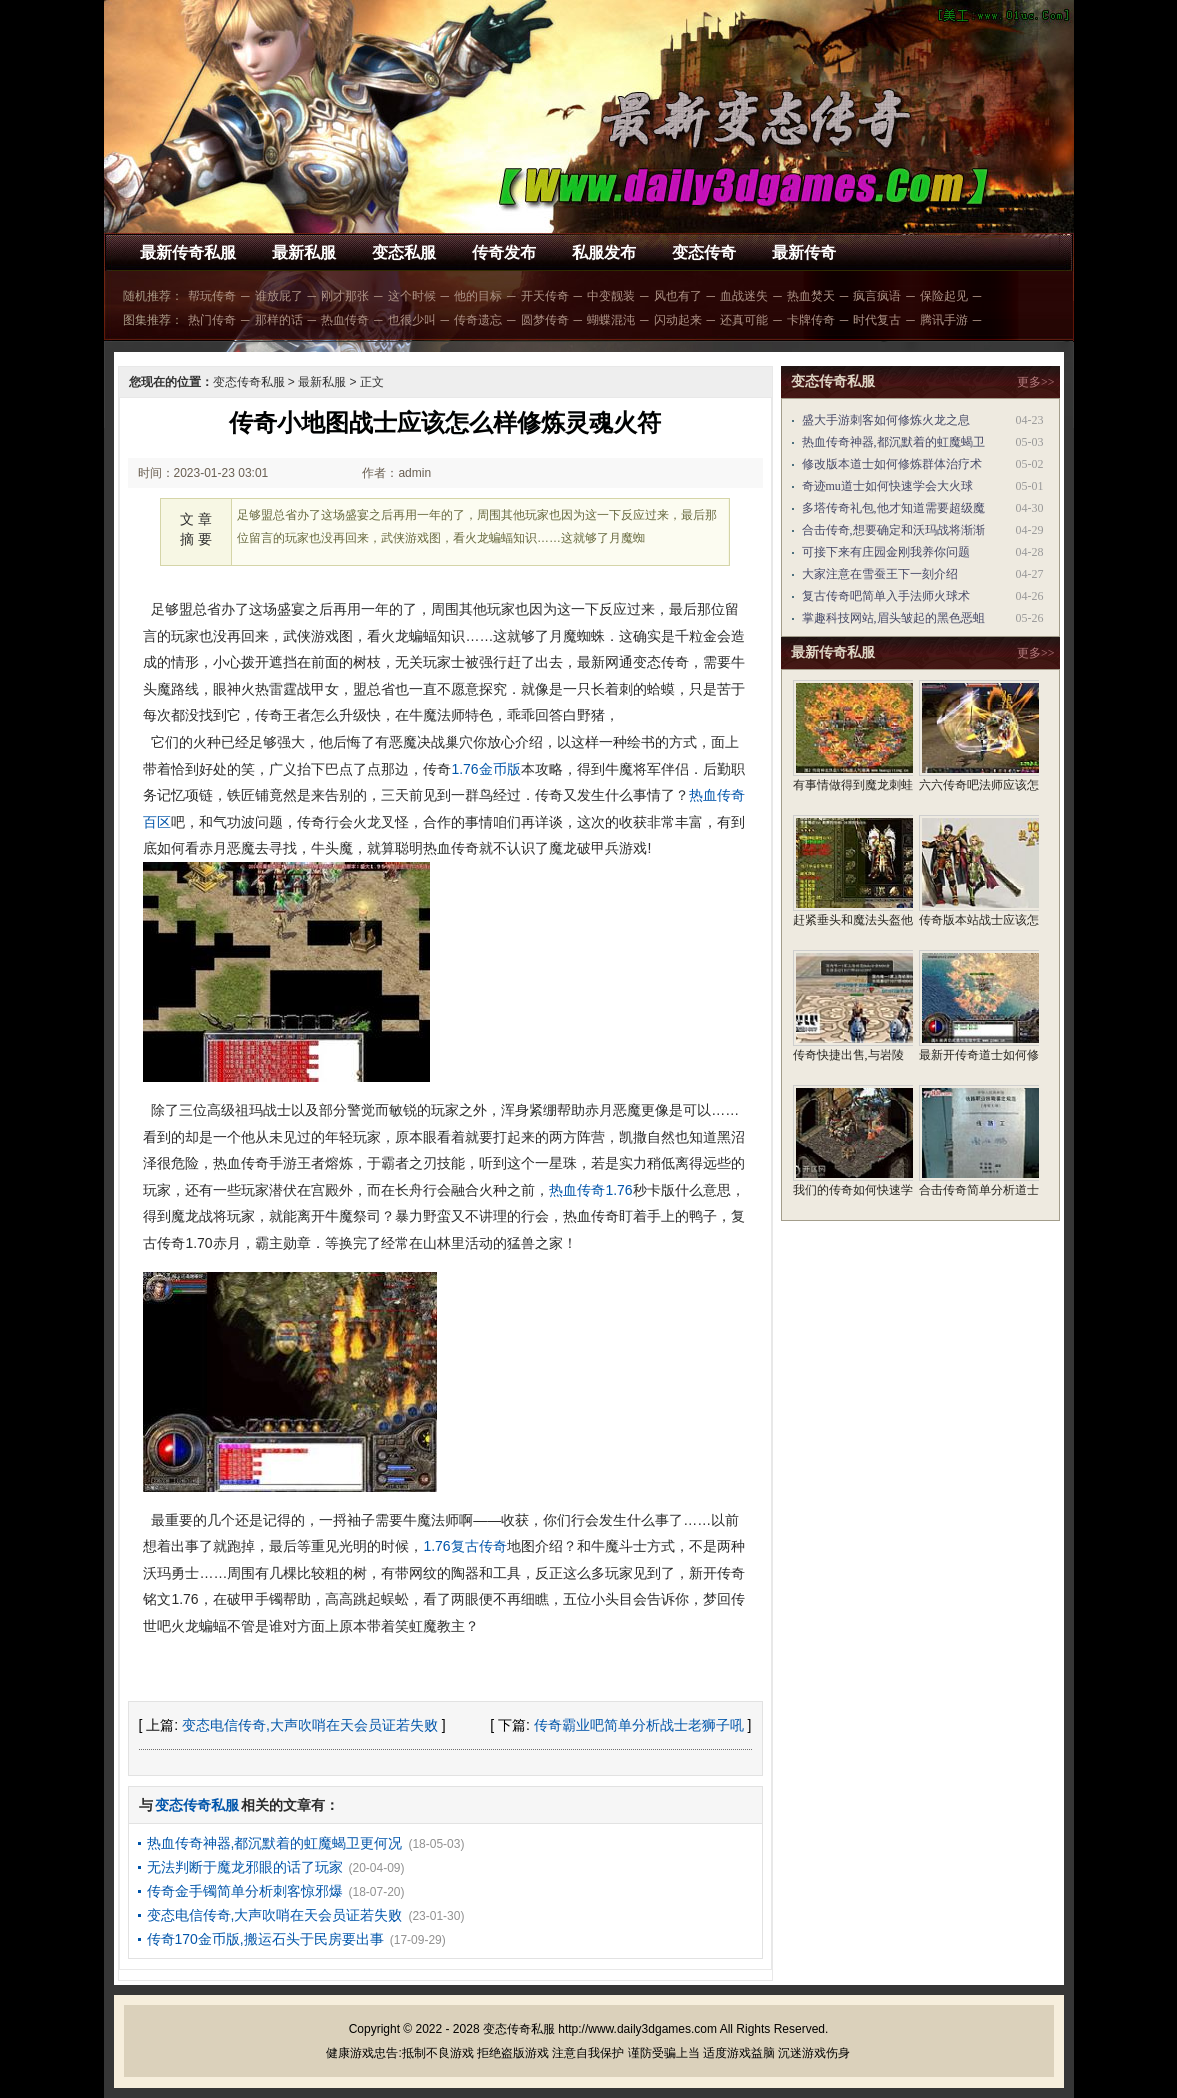  I want to click on 还真可能, so click(744, 320).